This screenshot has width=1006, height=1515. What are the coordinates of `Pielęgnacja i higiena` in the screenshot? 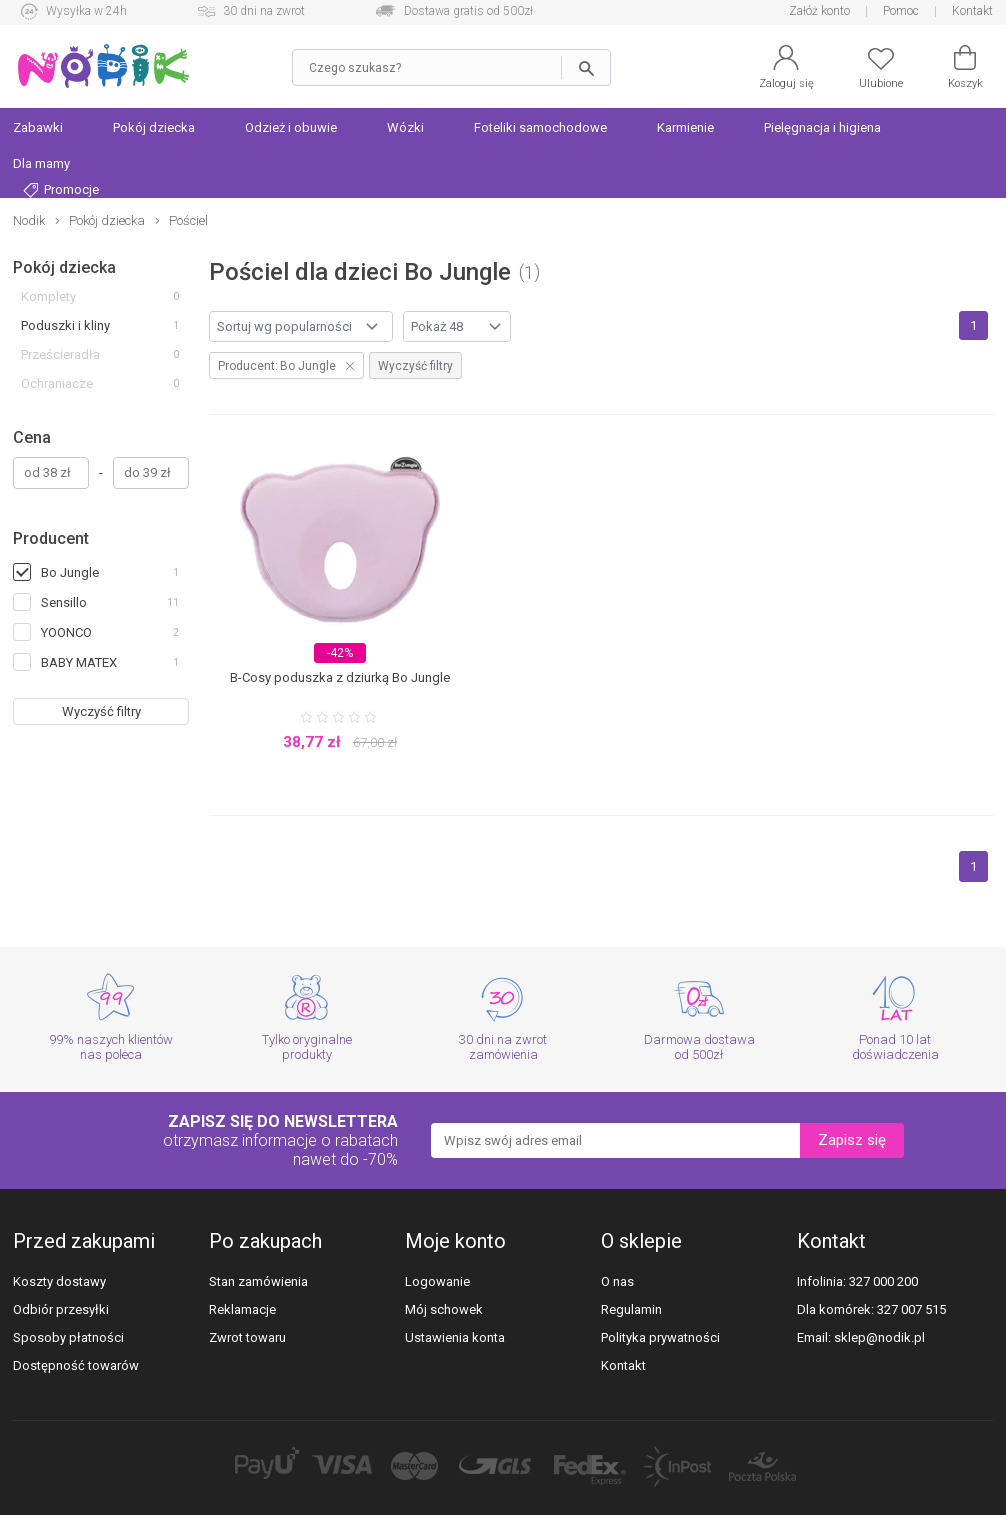 It's located at (822, 127).